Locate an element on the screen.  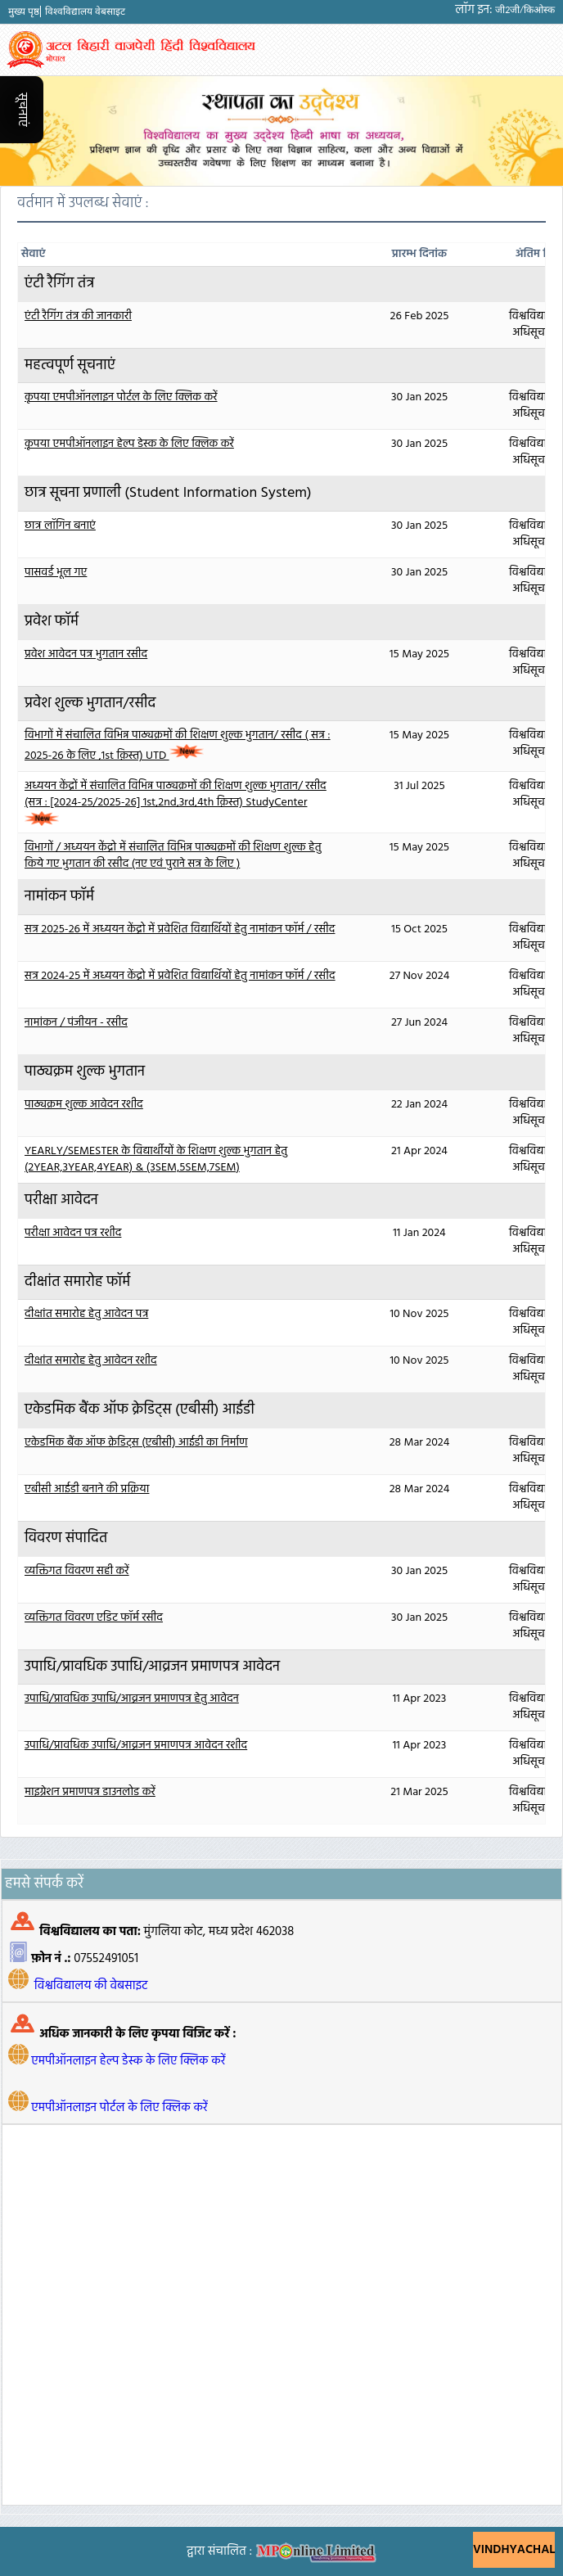
सत्र 2025-26 में अध्ययन केंद्रो में प्रवेशित विद्यार्थियों हेतु नामांकन फॉर्म / रसीद is located at coordinates (180, 929).